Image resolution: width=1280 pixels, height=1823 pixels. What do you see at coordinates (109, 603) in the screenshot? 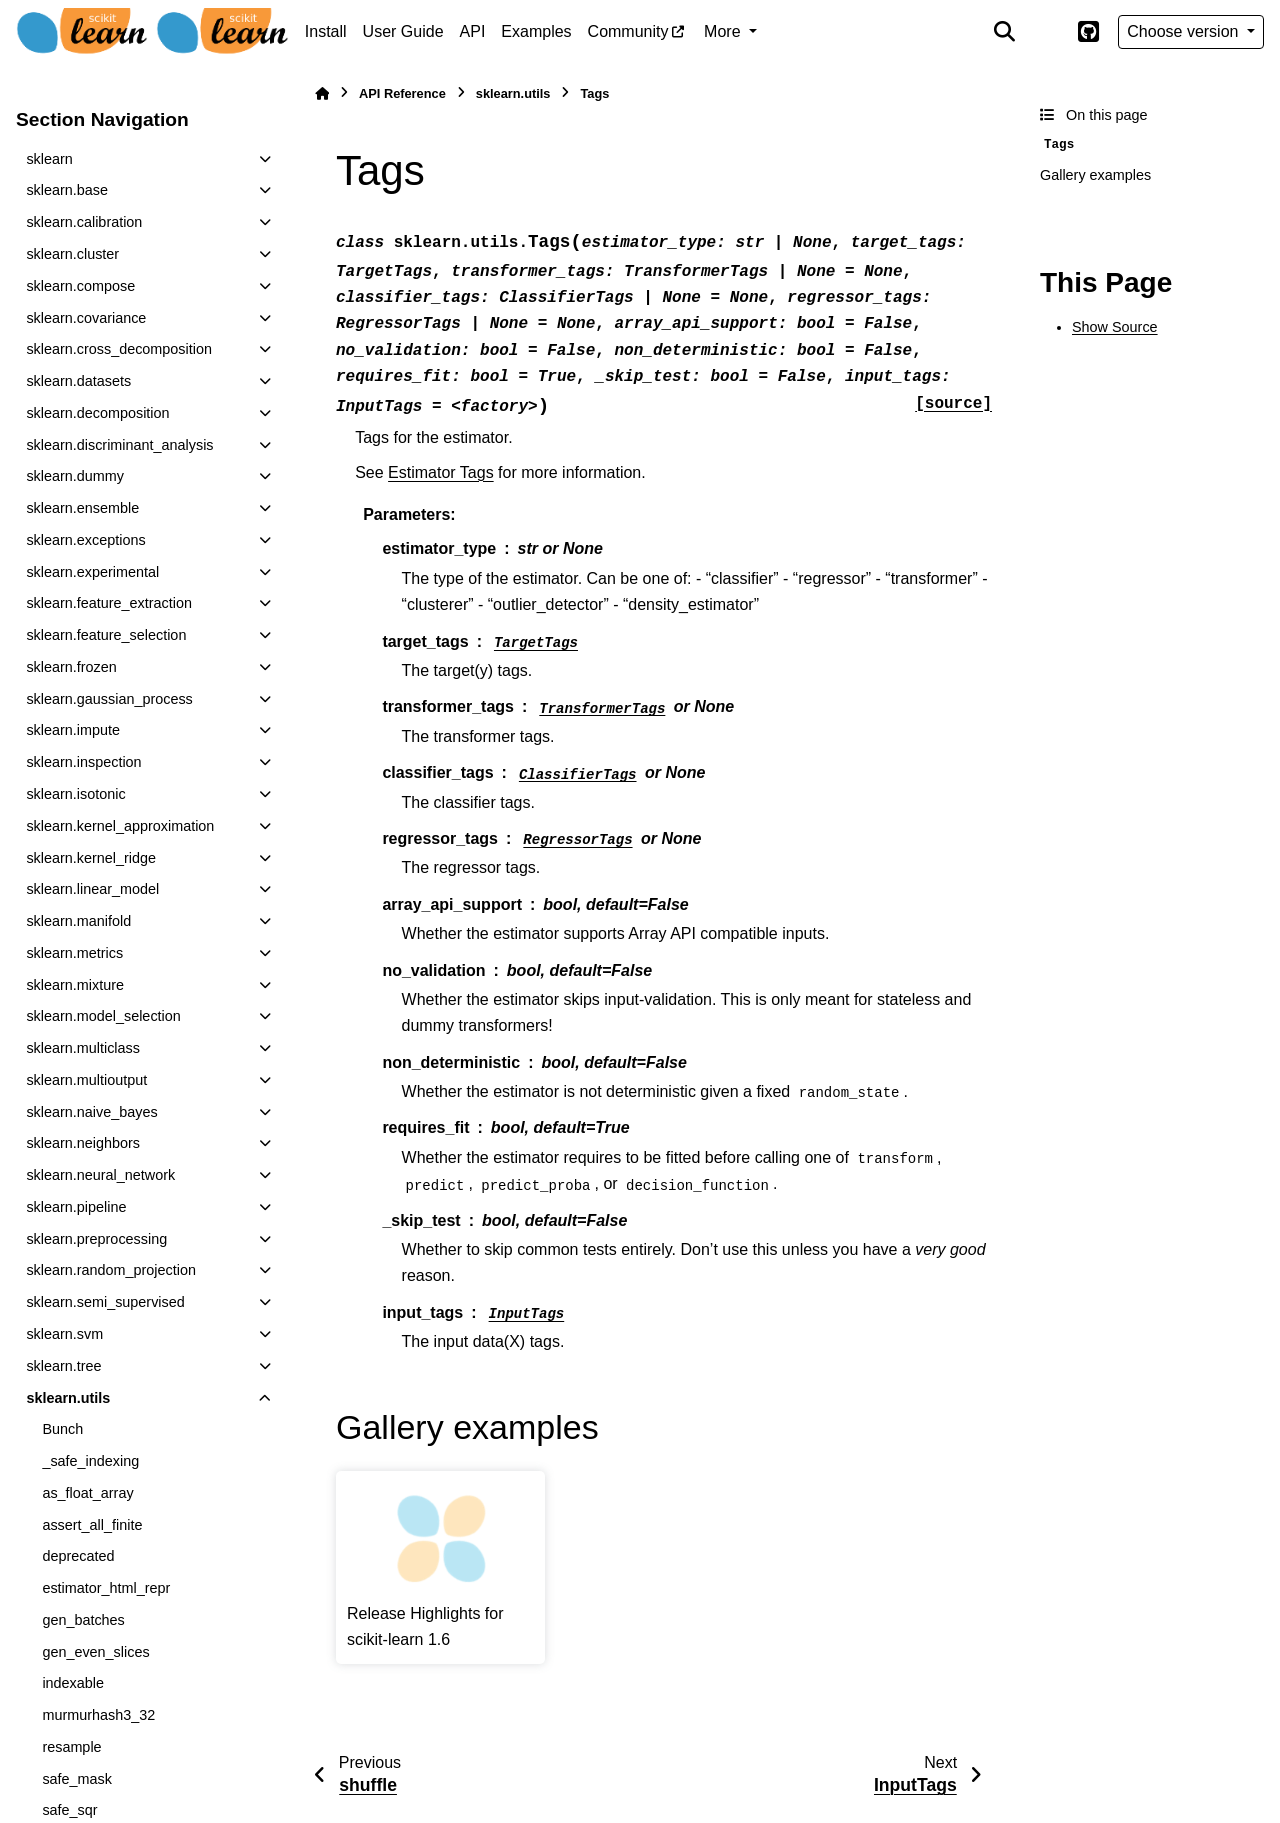
I see `sklearn.feature_extraction` at bounding box center [109, 603].